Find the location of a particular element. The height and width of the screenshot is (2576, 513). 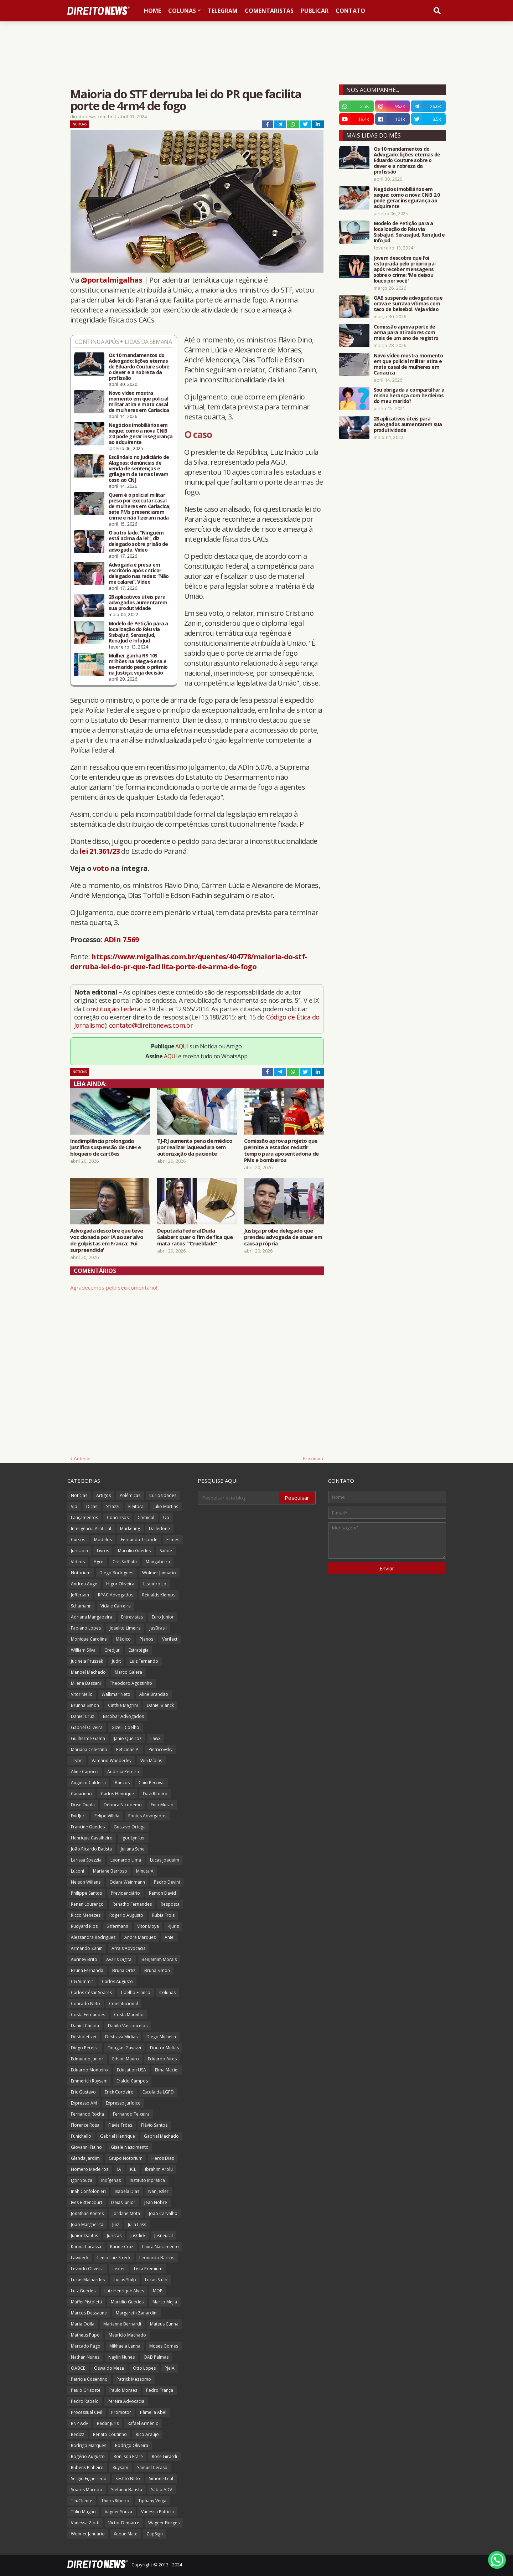

Saúde is located at coordinates (166, 1551).